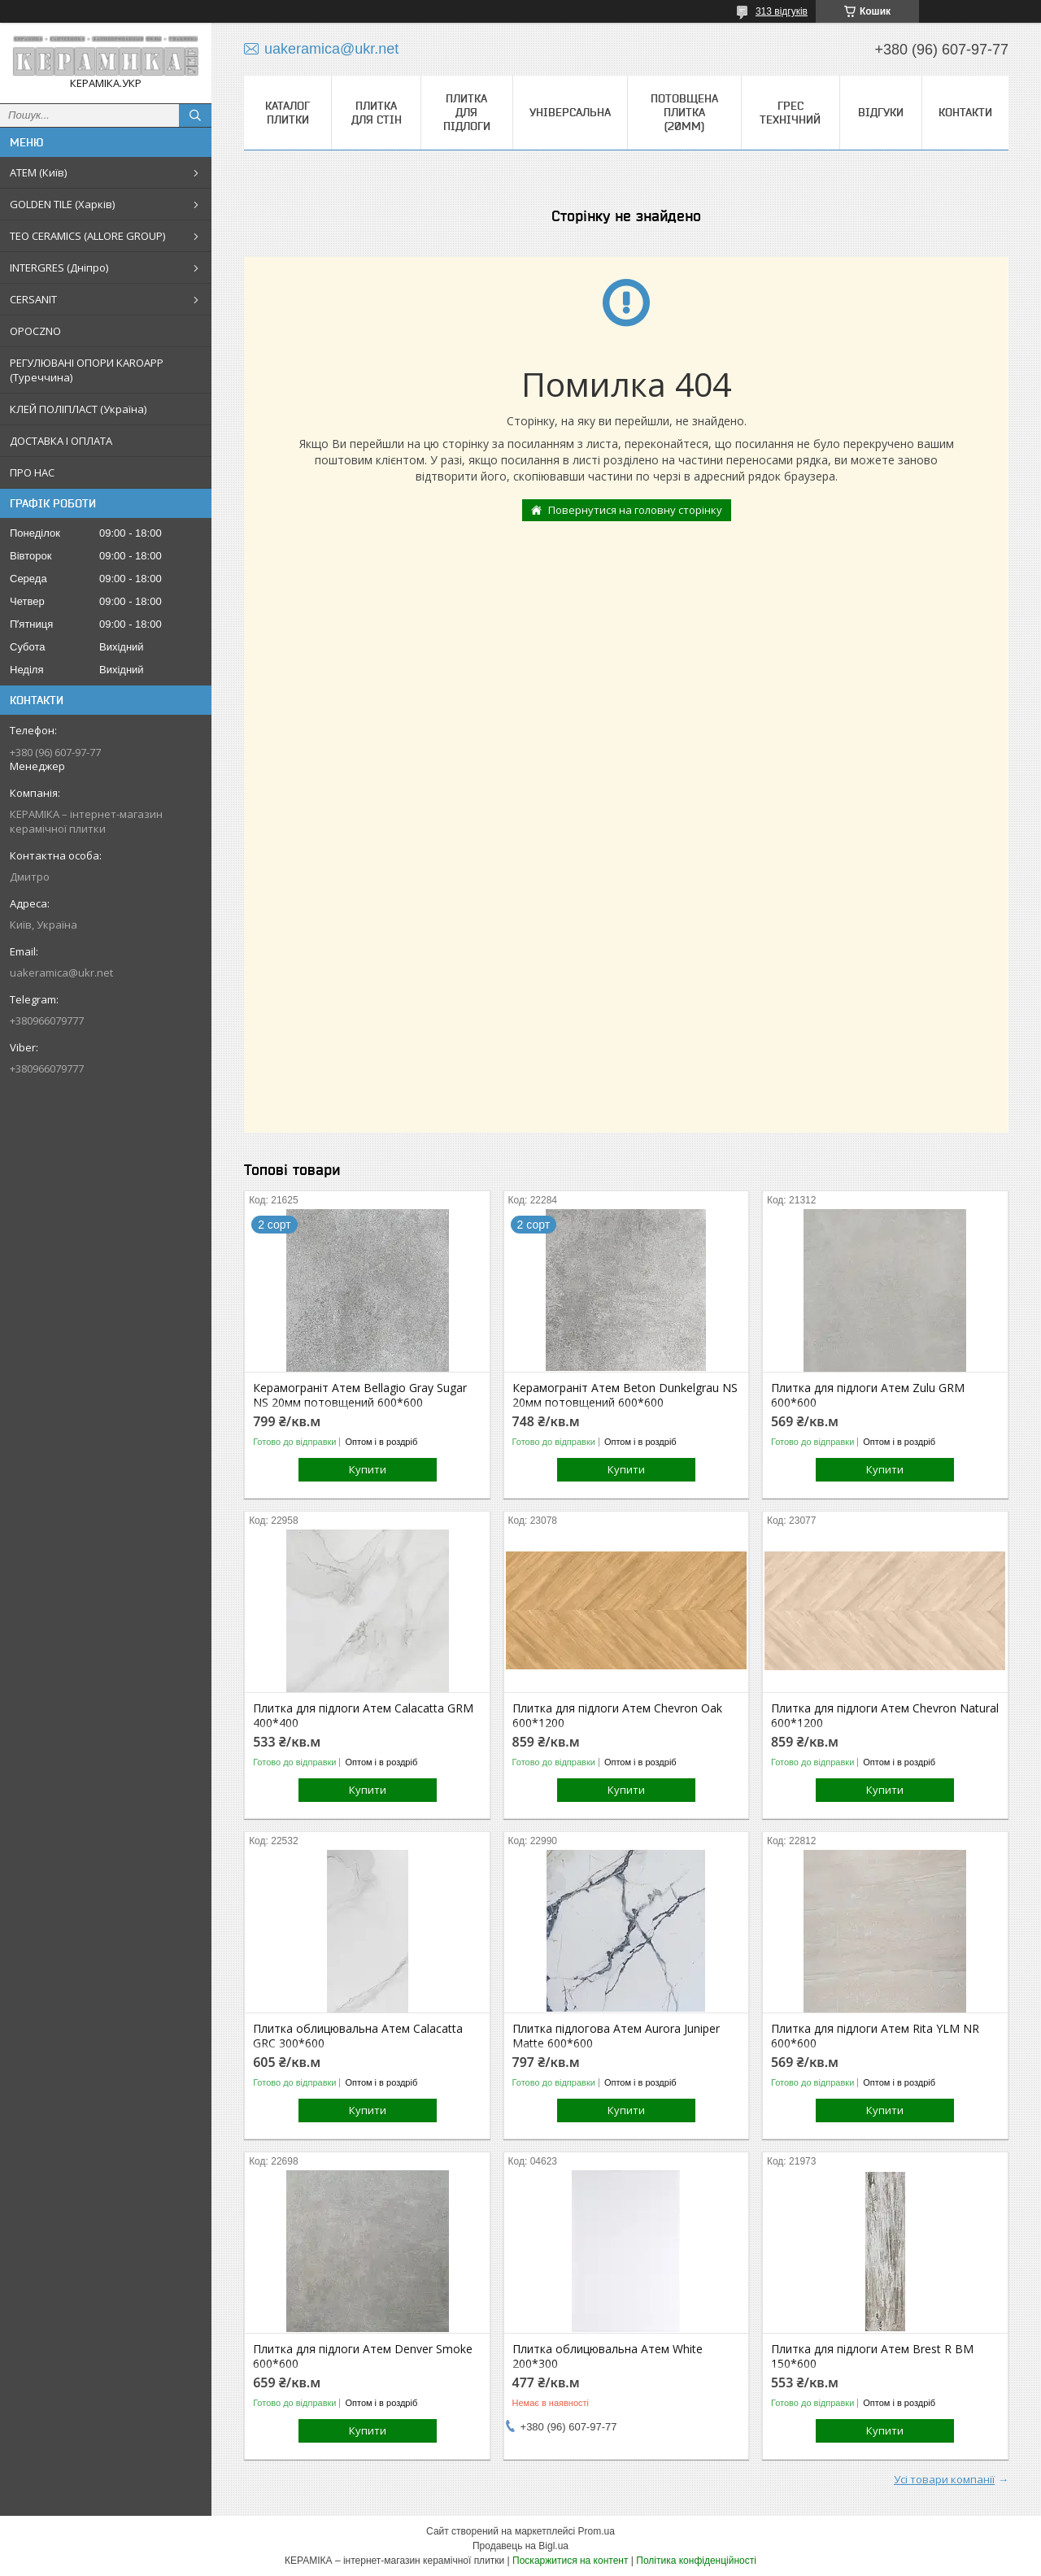 This screenshot has width=1041, height=2576. I want to click on OPOCZNO, so click(35, 331).